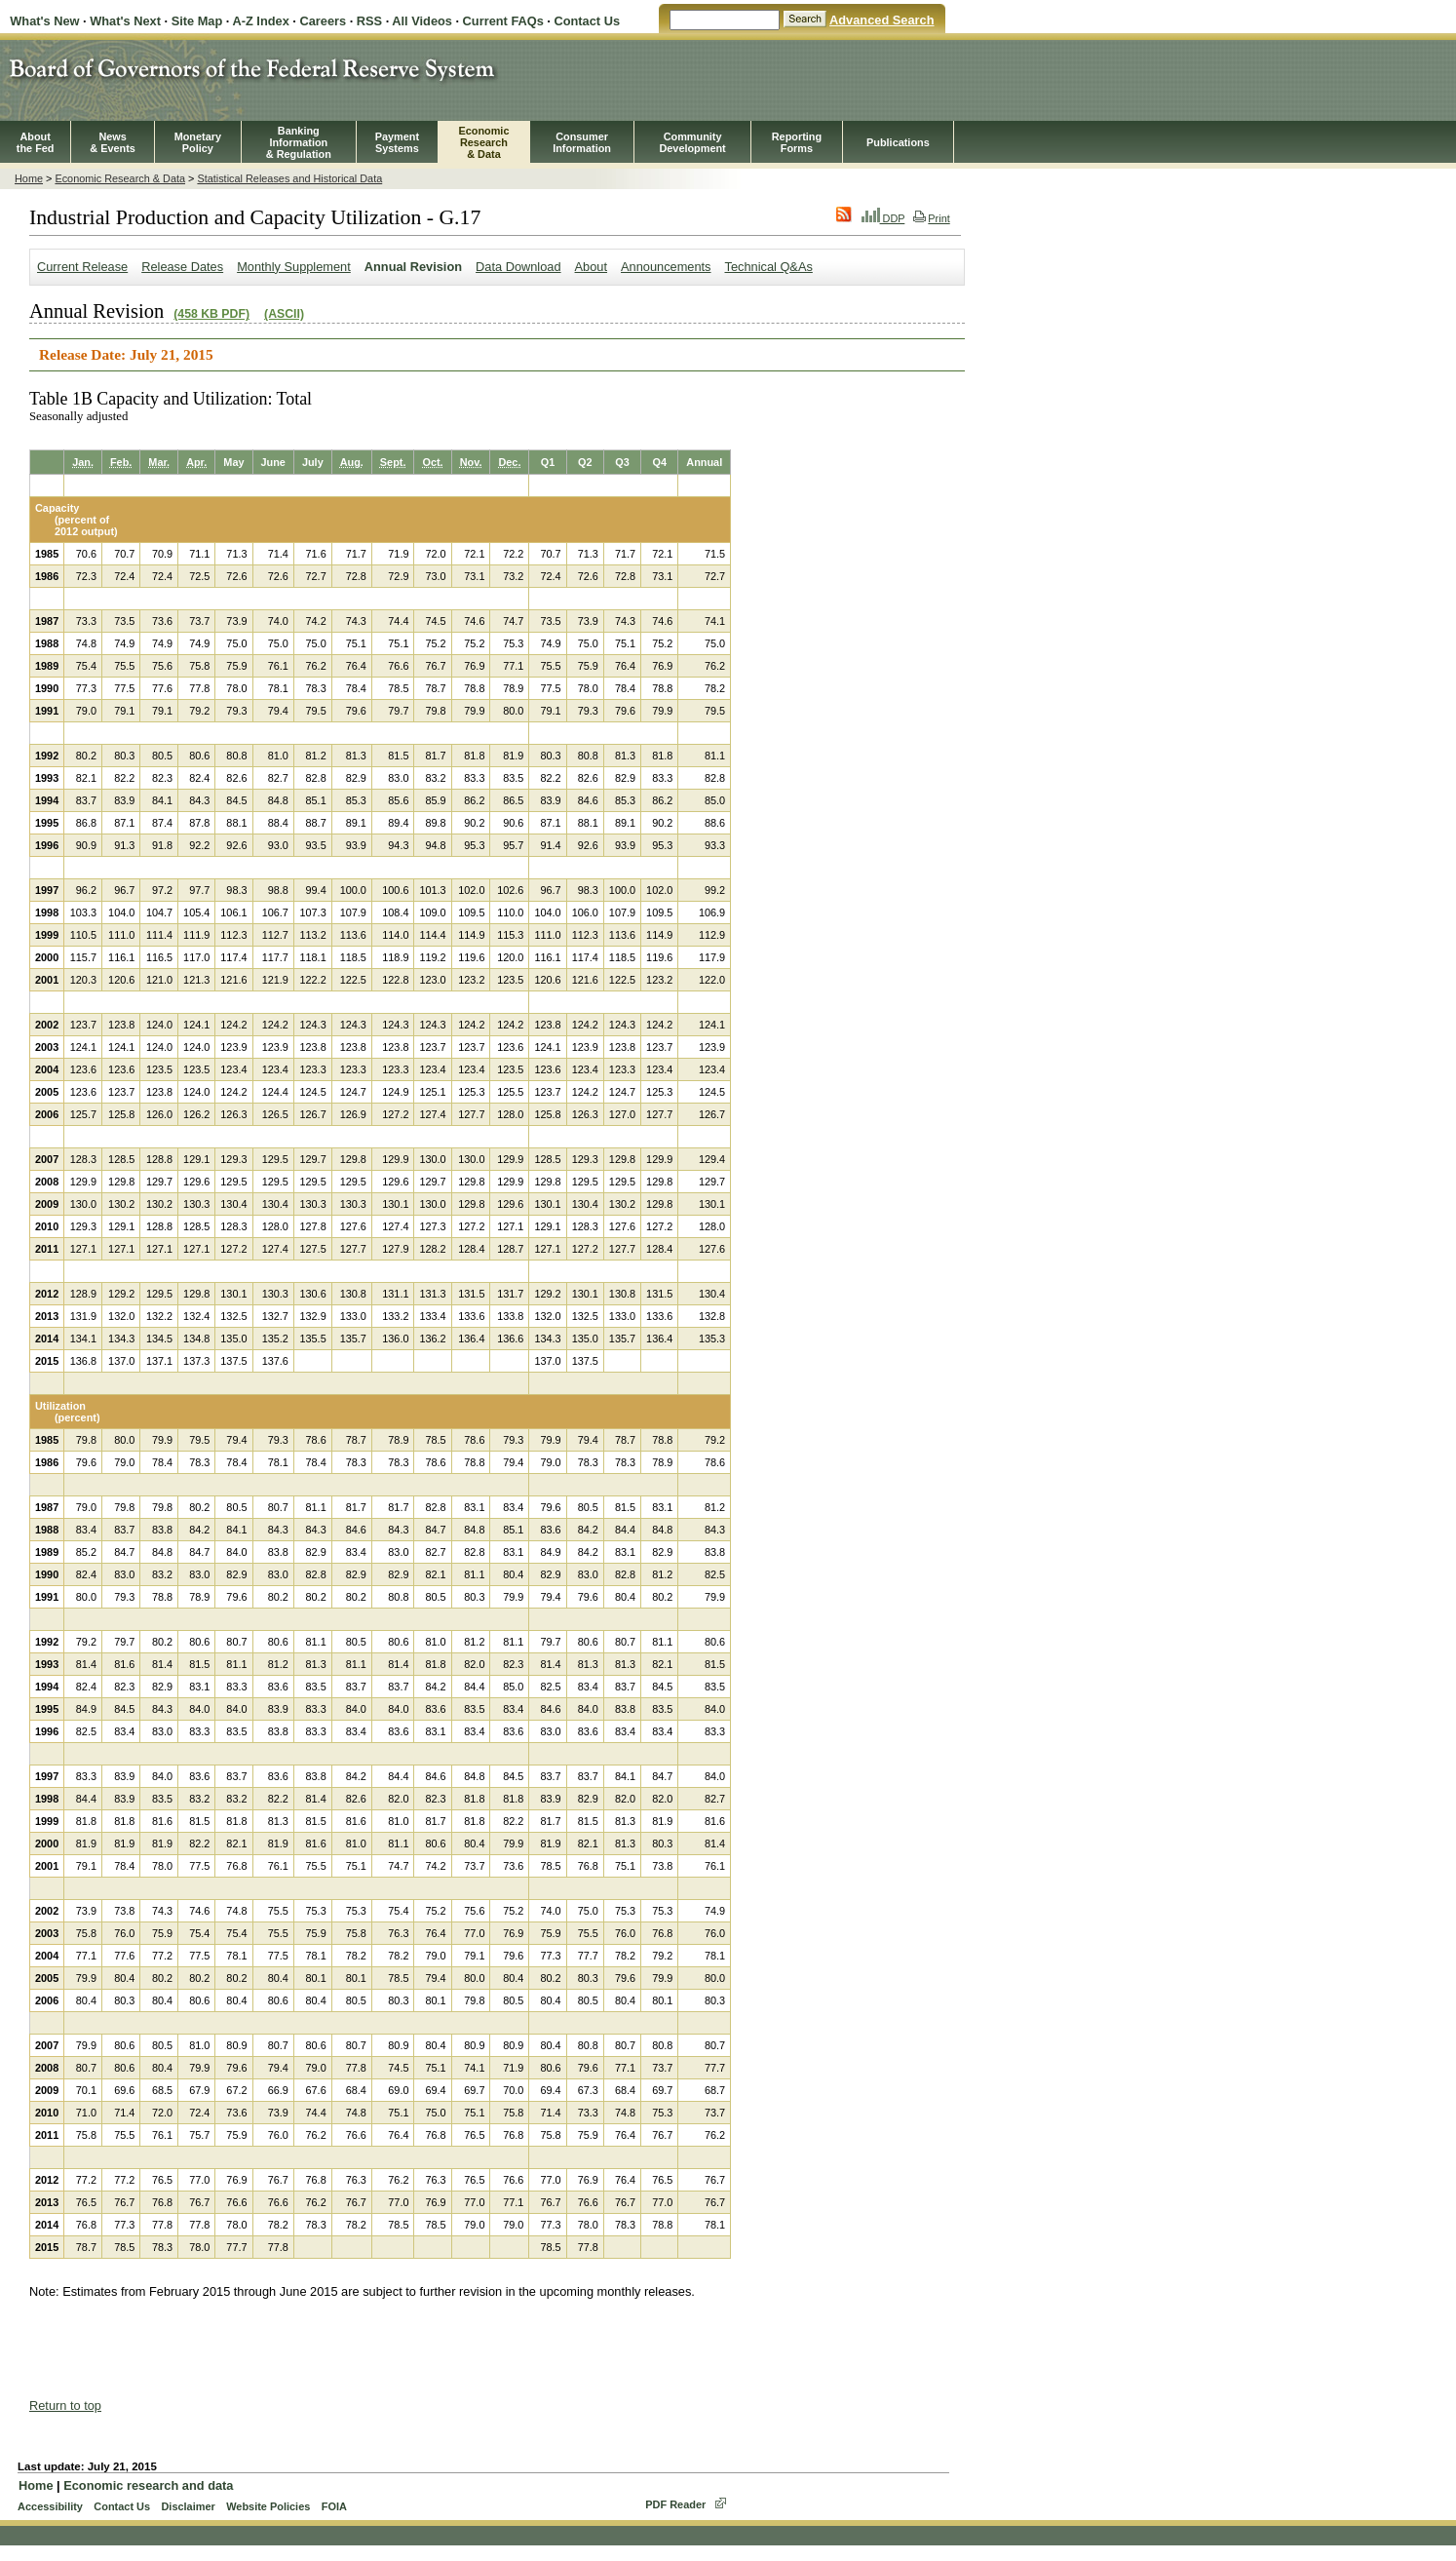 The height and width of the screenshot is (2561, 1456). What do you see at coordinates (44, 21) in the screenshot?
I see `What's New` at bounding box center [44, 21].